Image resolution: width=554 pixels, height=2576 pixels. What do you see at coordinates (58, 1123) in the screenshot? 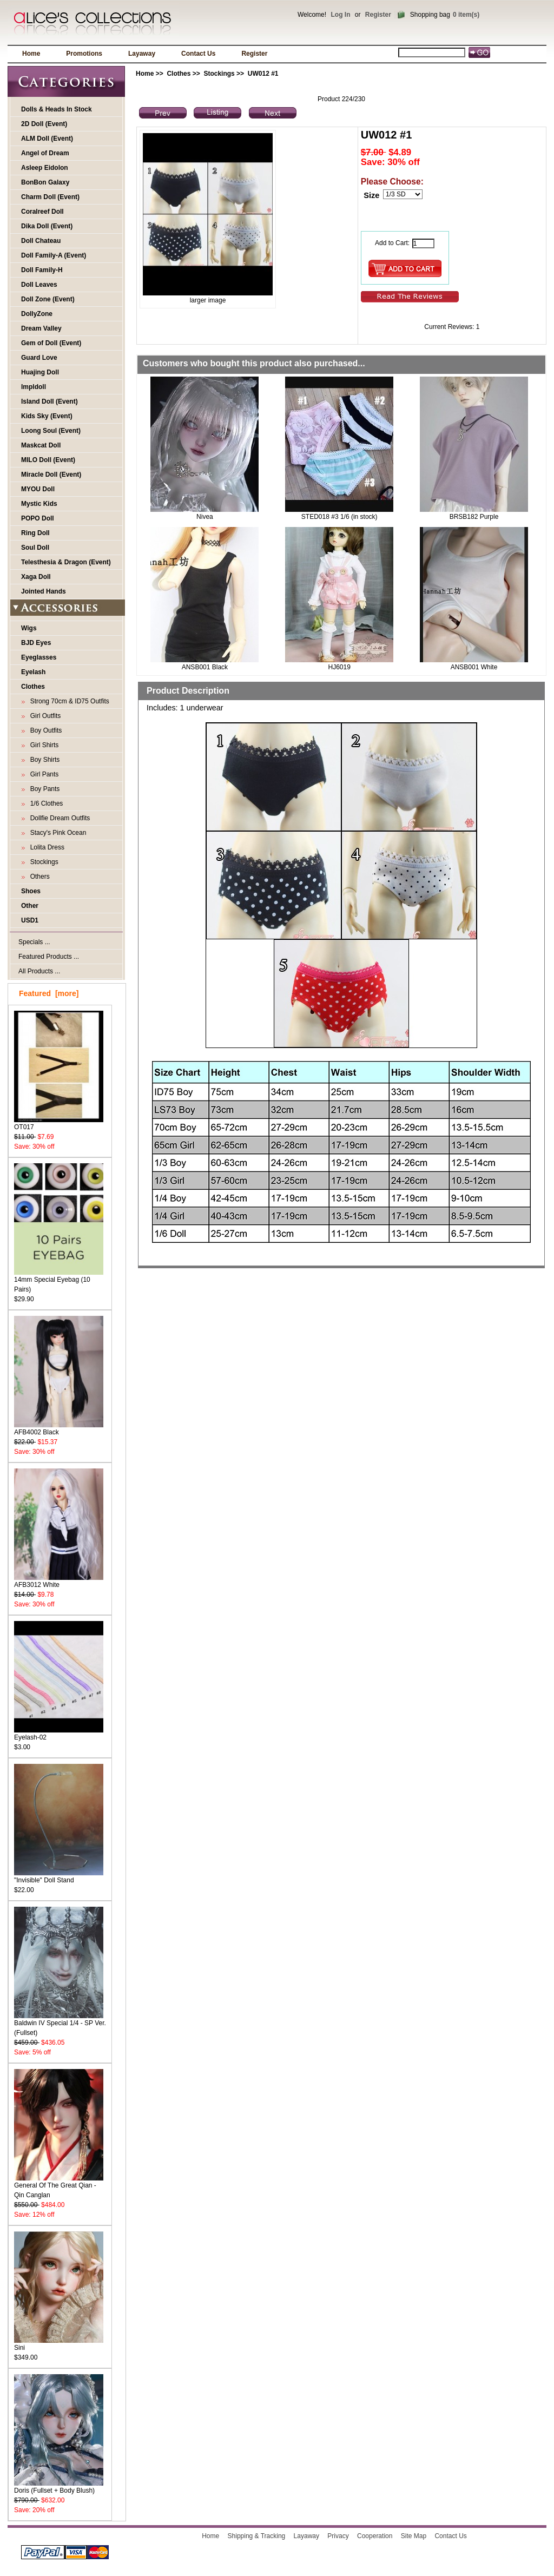
I see `OT017` at bounding box center [58, 1123].